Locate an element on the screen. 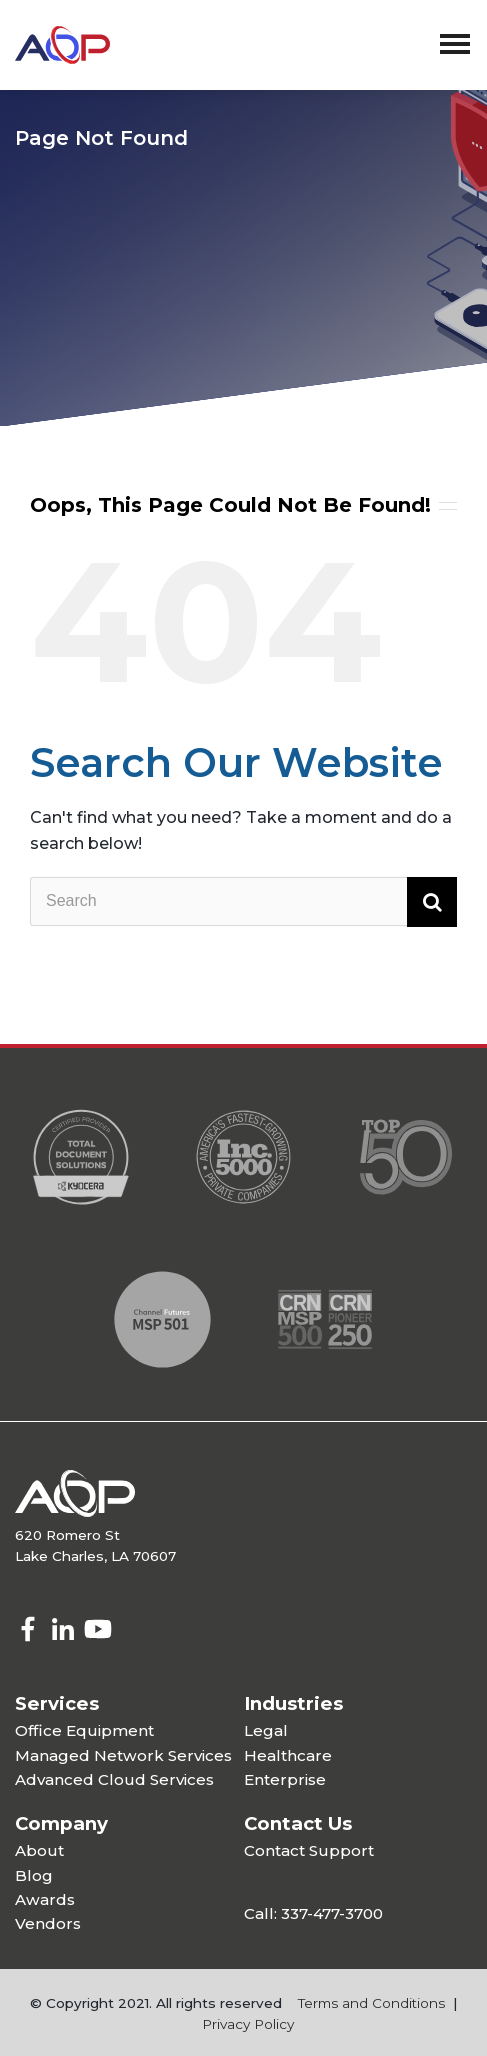 The width and height of the screenshot is (487, 2056). Privacy Policy is located at coordinates (248, 2024).